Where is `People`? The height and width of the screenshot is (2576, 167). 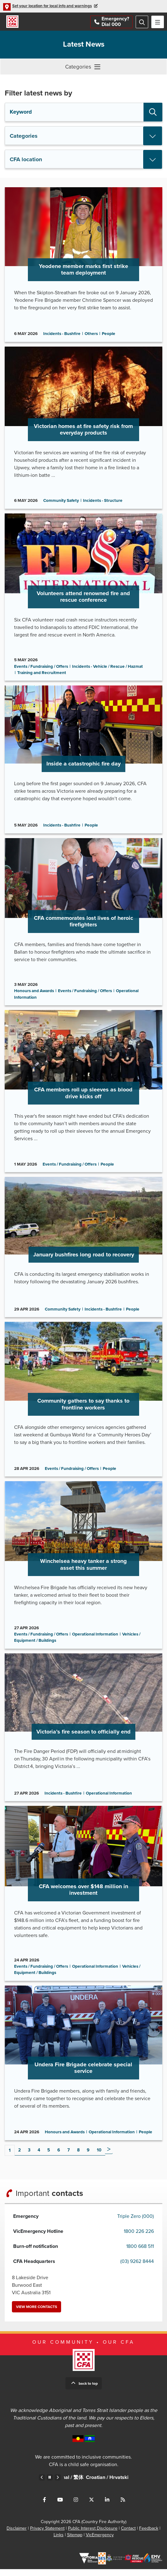 People is located at coordinates (108, 334).